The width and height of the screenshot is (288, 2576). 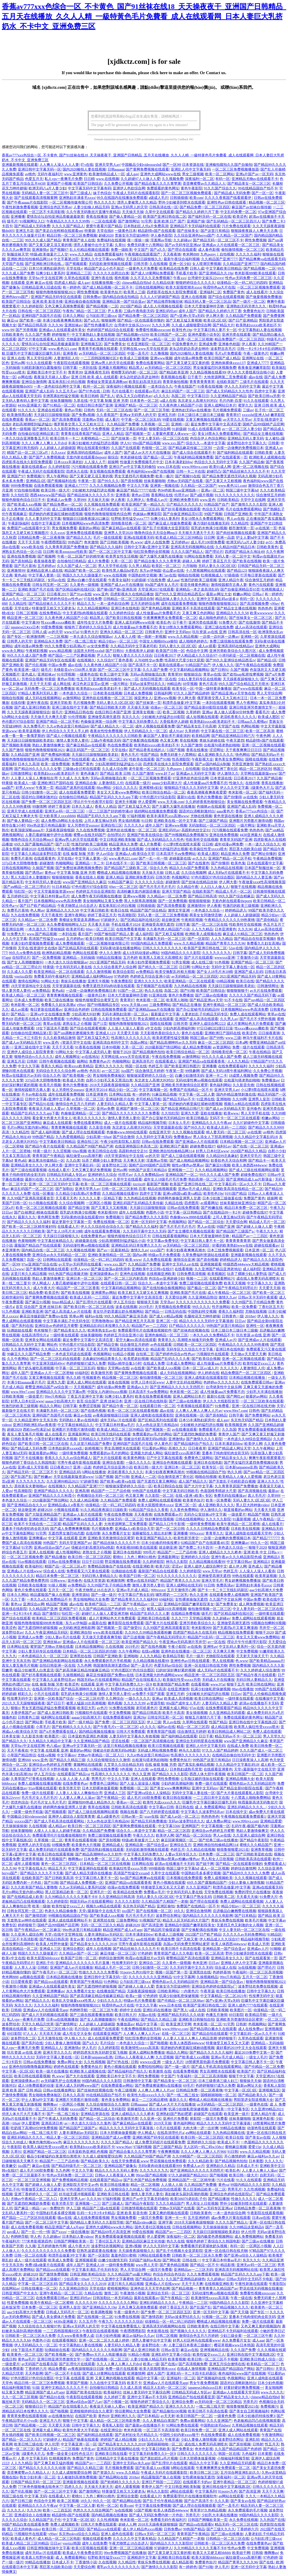 What do you see at coordinates (129, 1807) in the screenshot?
I see `日韩欧美高清在线观看` at bounding box center [129, 1807].